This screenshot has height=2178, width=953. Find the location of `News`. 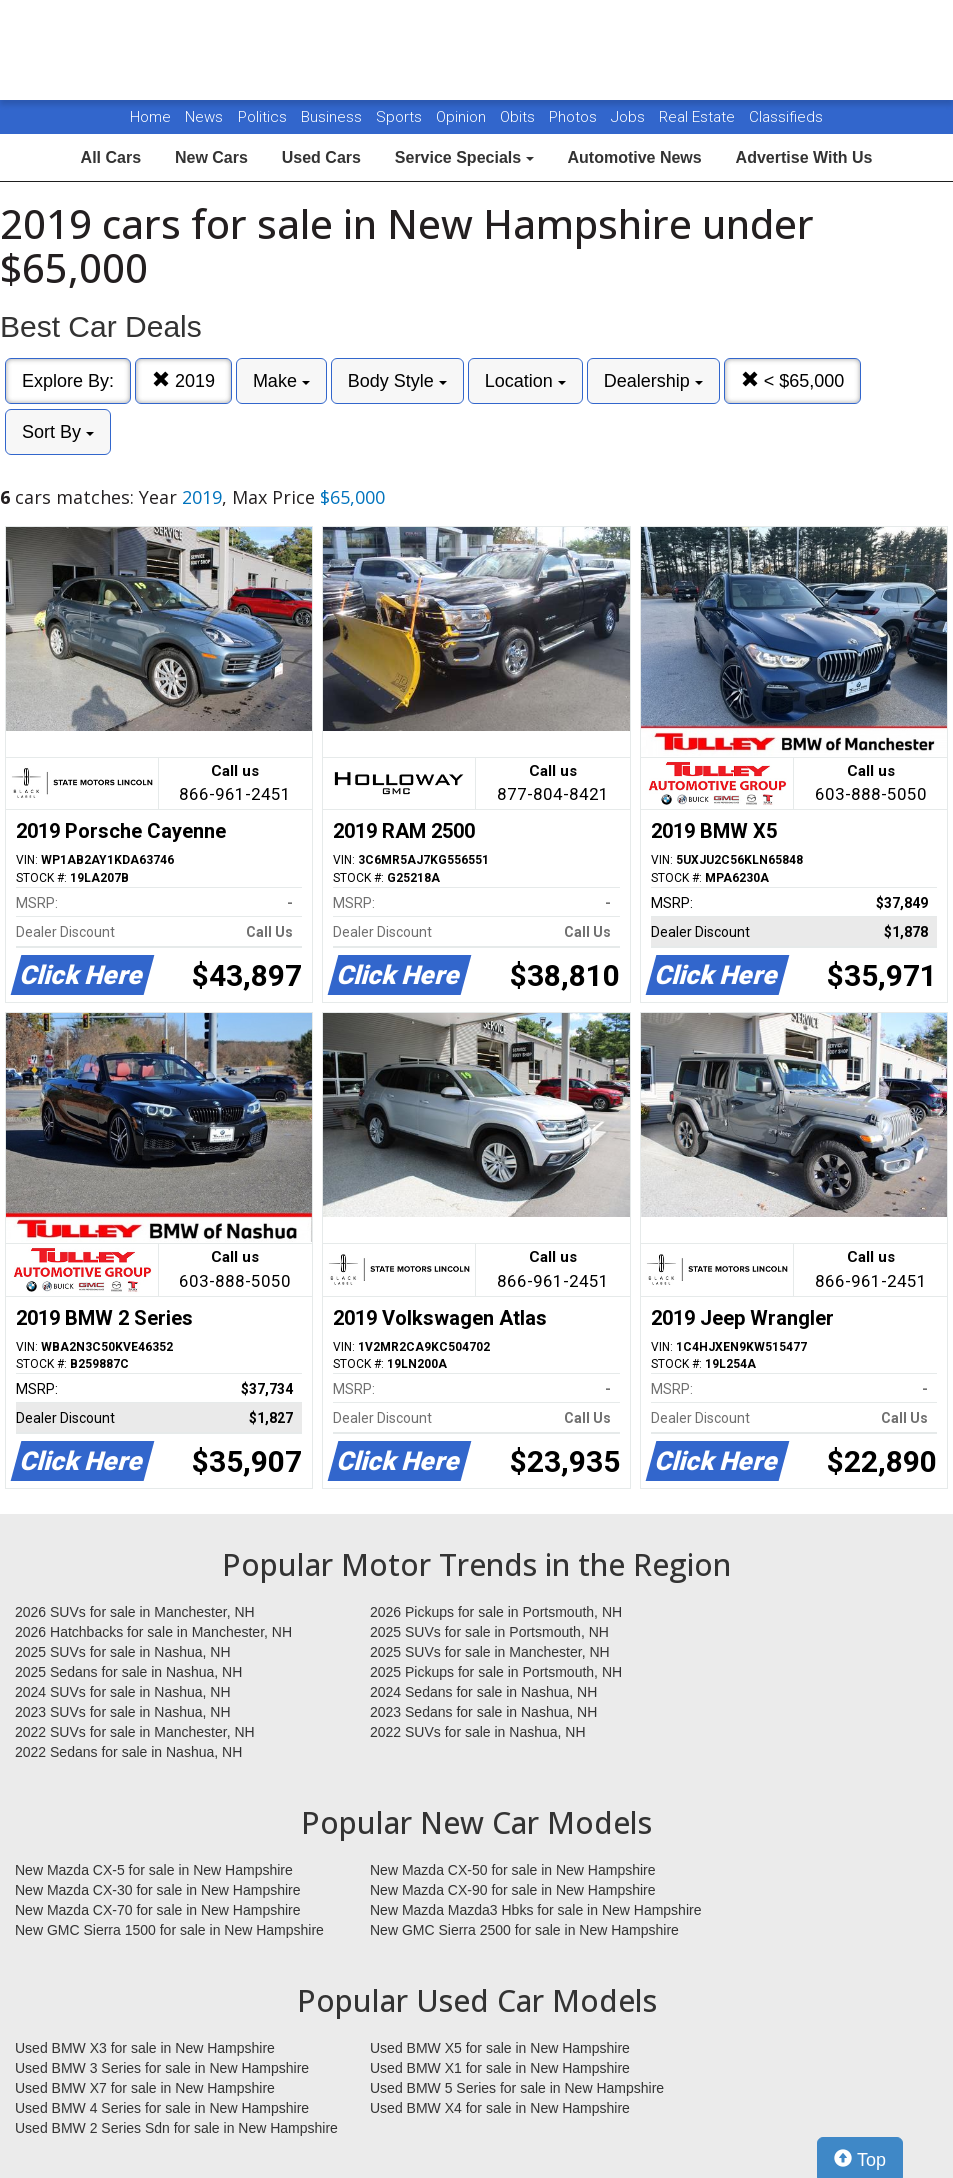

News is located at coordinates (204, 117).